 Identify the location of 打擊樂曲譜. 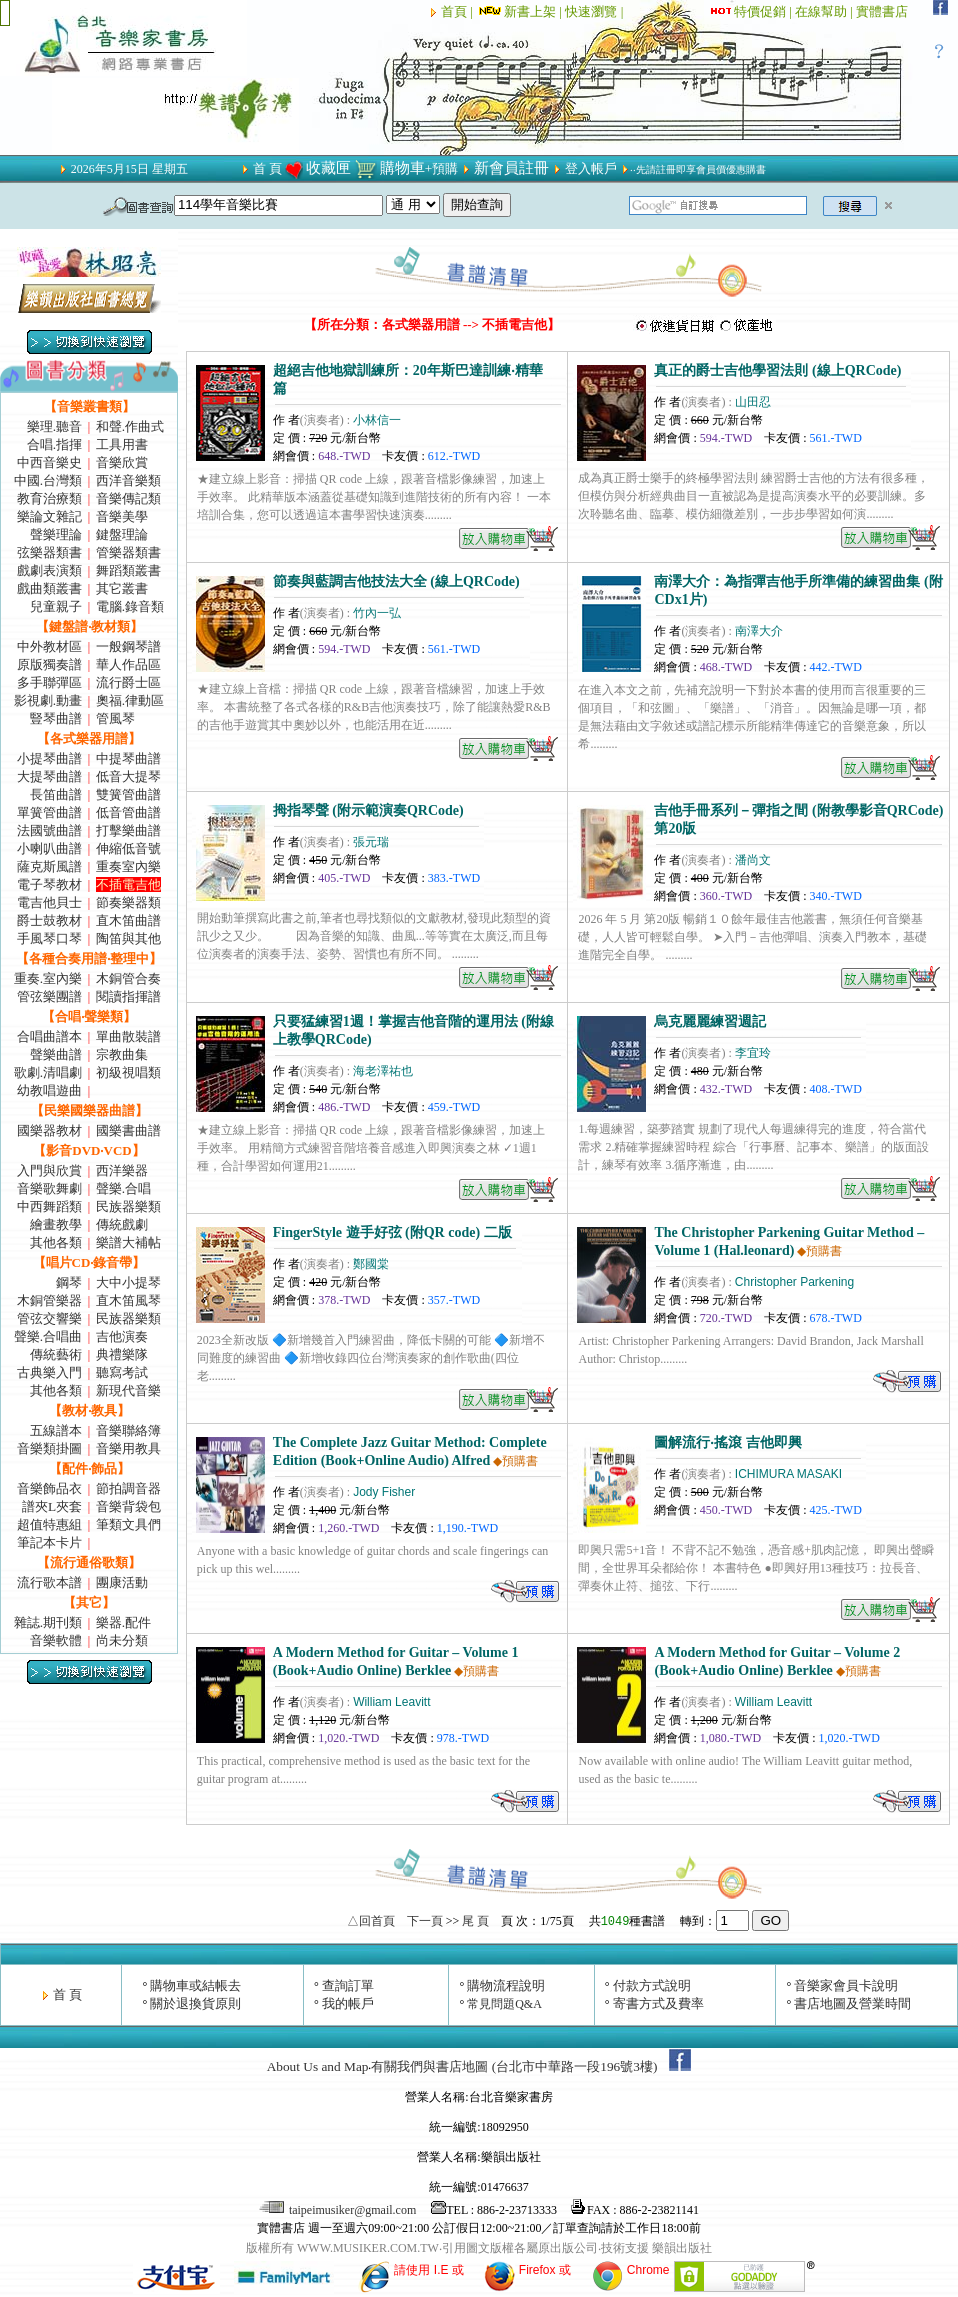
(128, 830).